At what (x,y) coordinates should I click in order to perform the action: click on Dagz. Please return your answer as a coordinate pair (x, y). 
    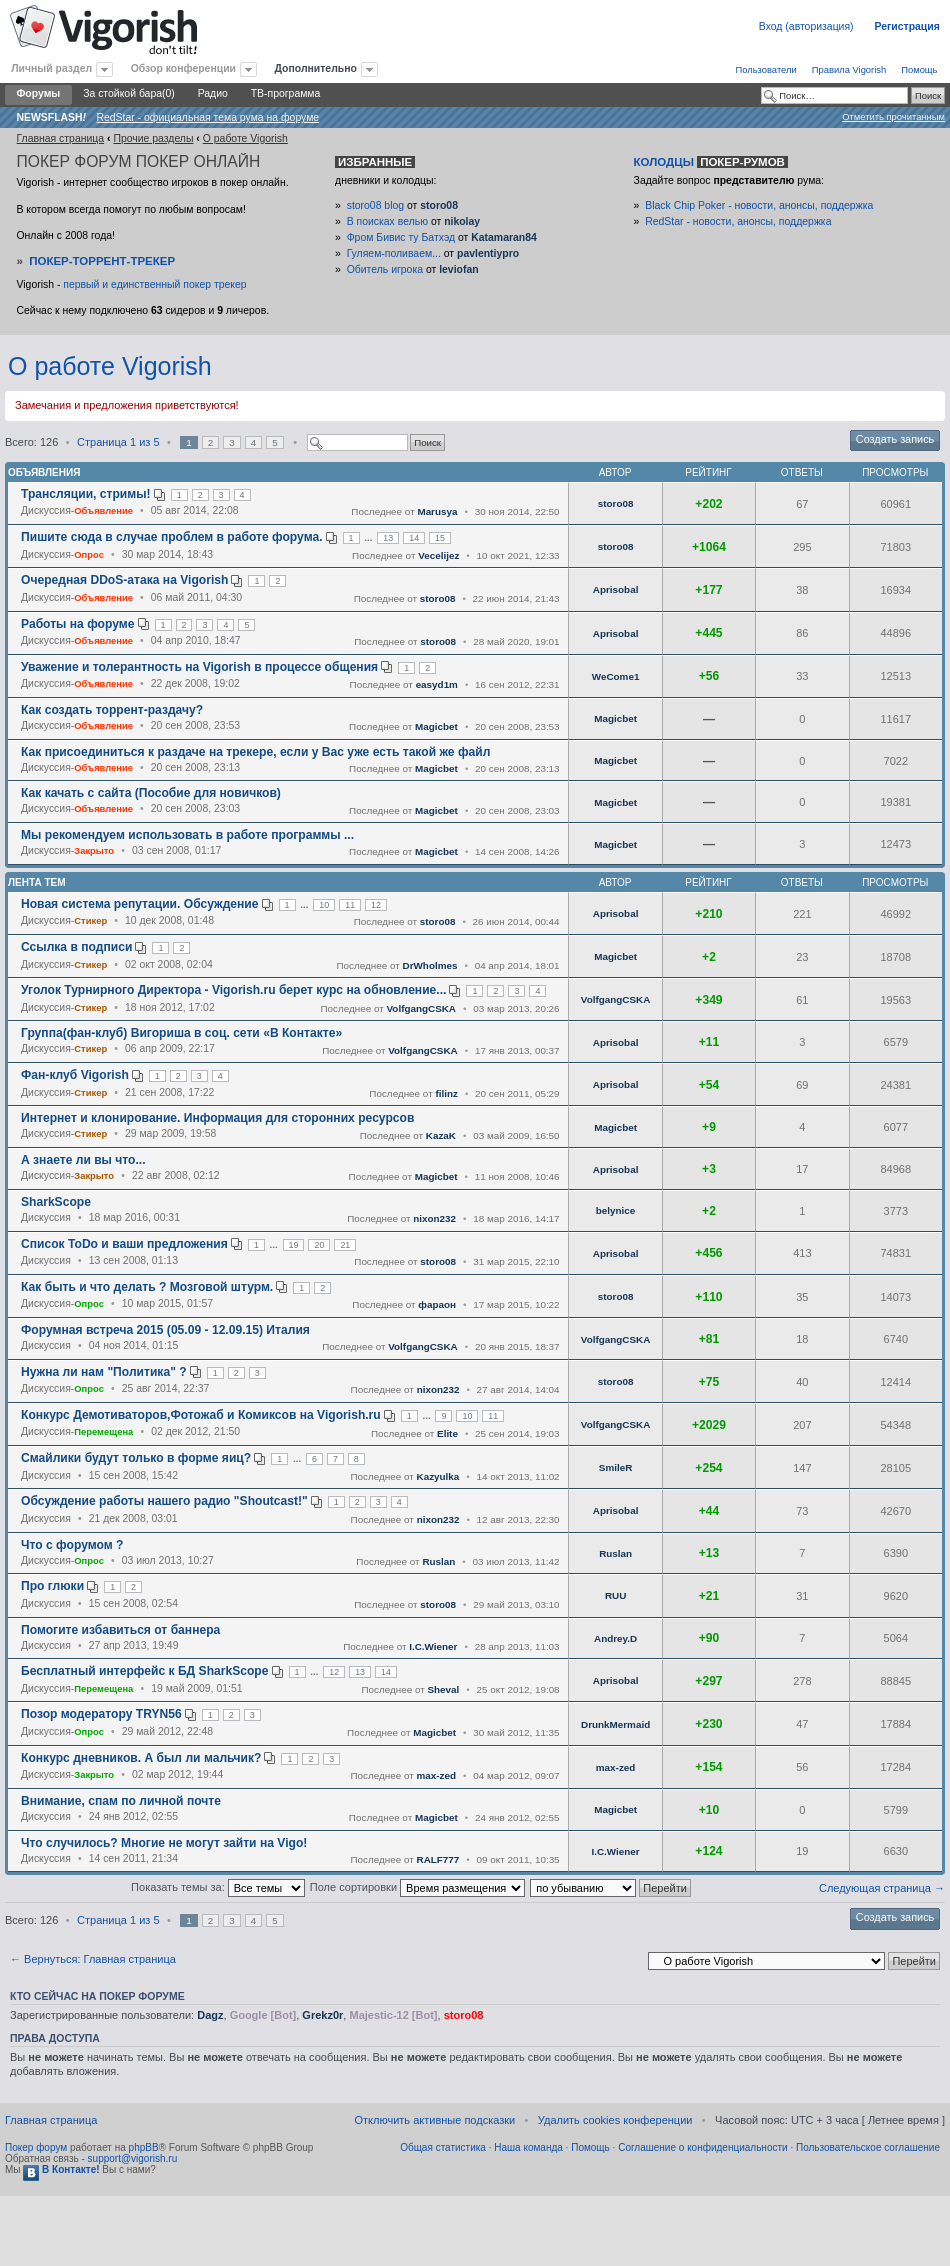
    Looking at the image, I should click on (210, 2015).